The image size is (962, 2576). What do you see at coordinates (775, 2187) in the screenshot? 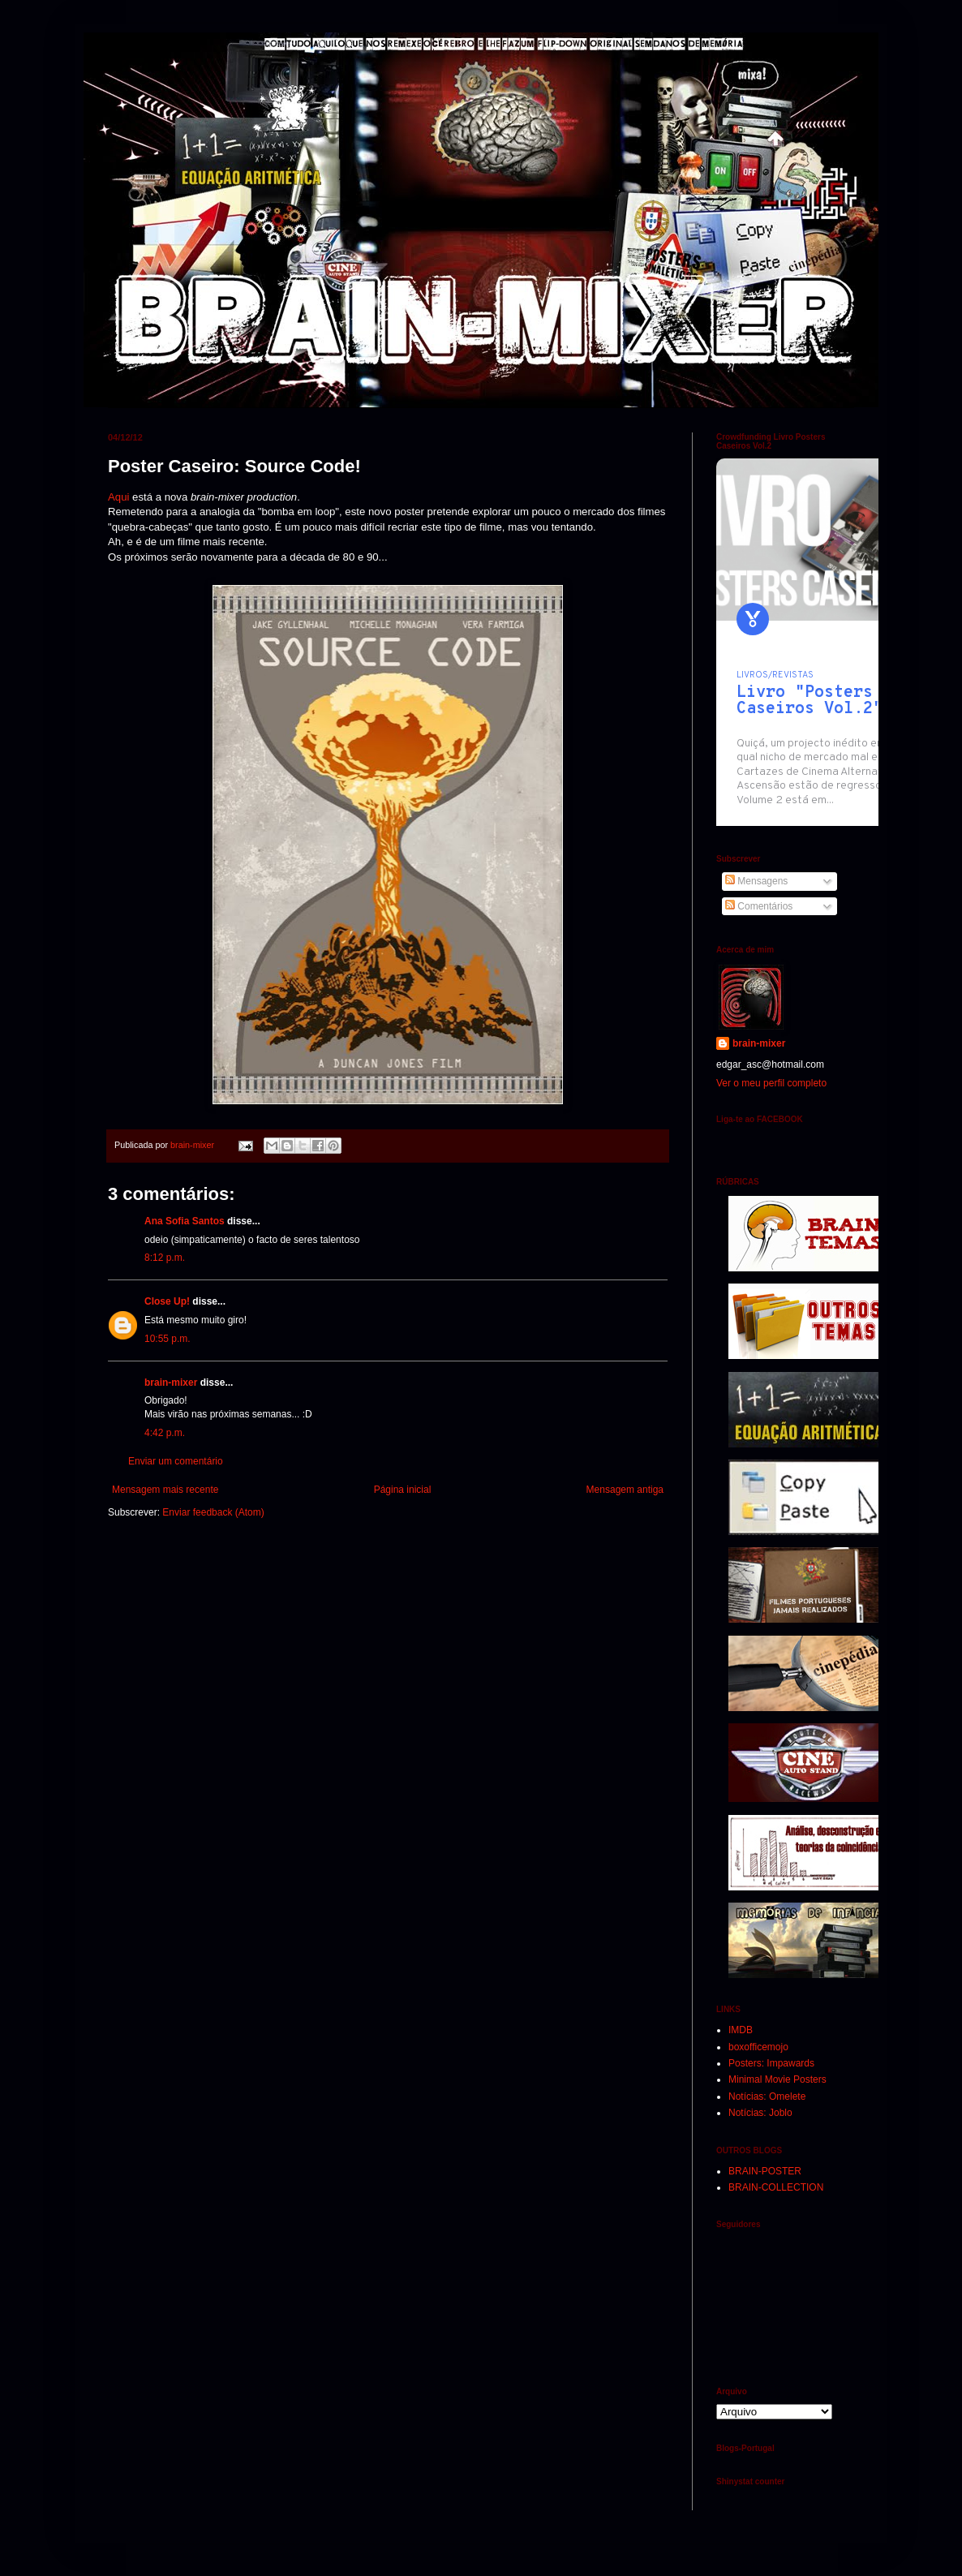
I see `BRAIN-COLLECTION` at bounding box center [775, 2187].